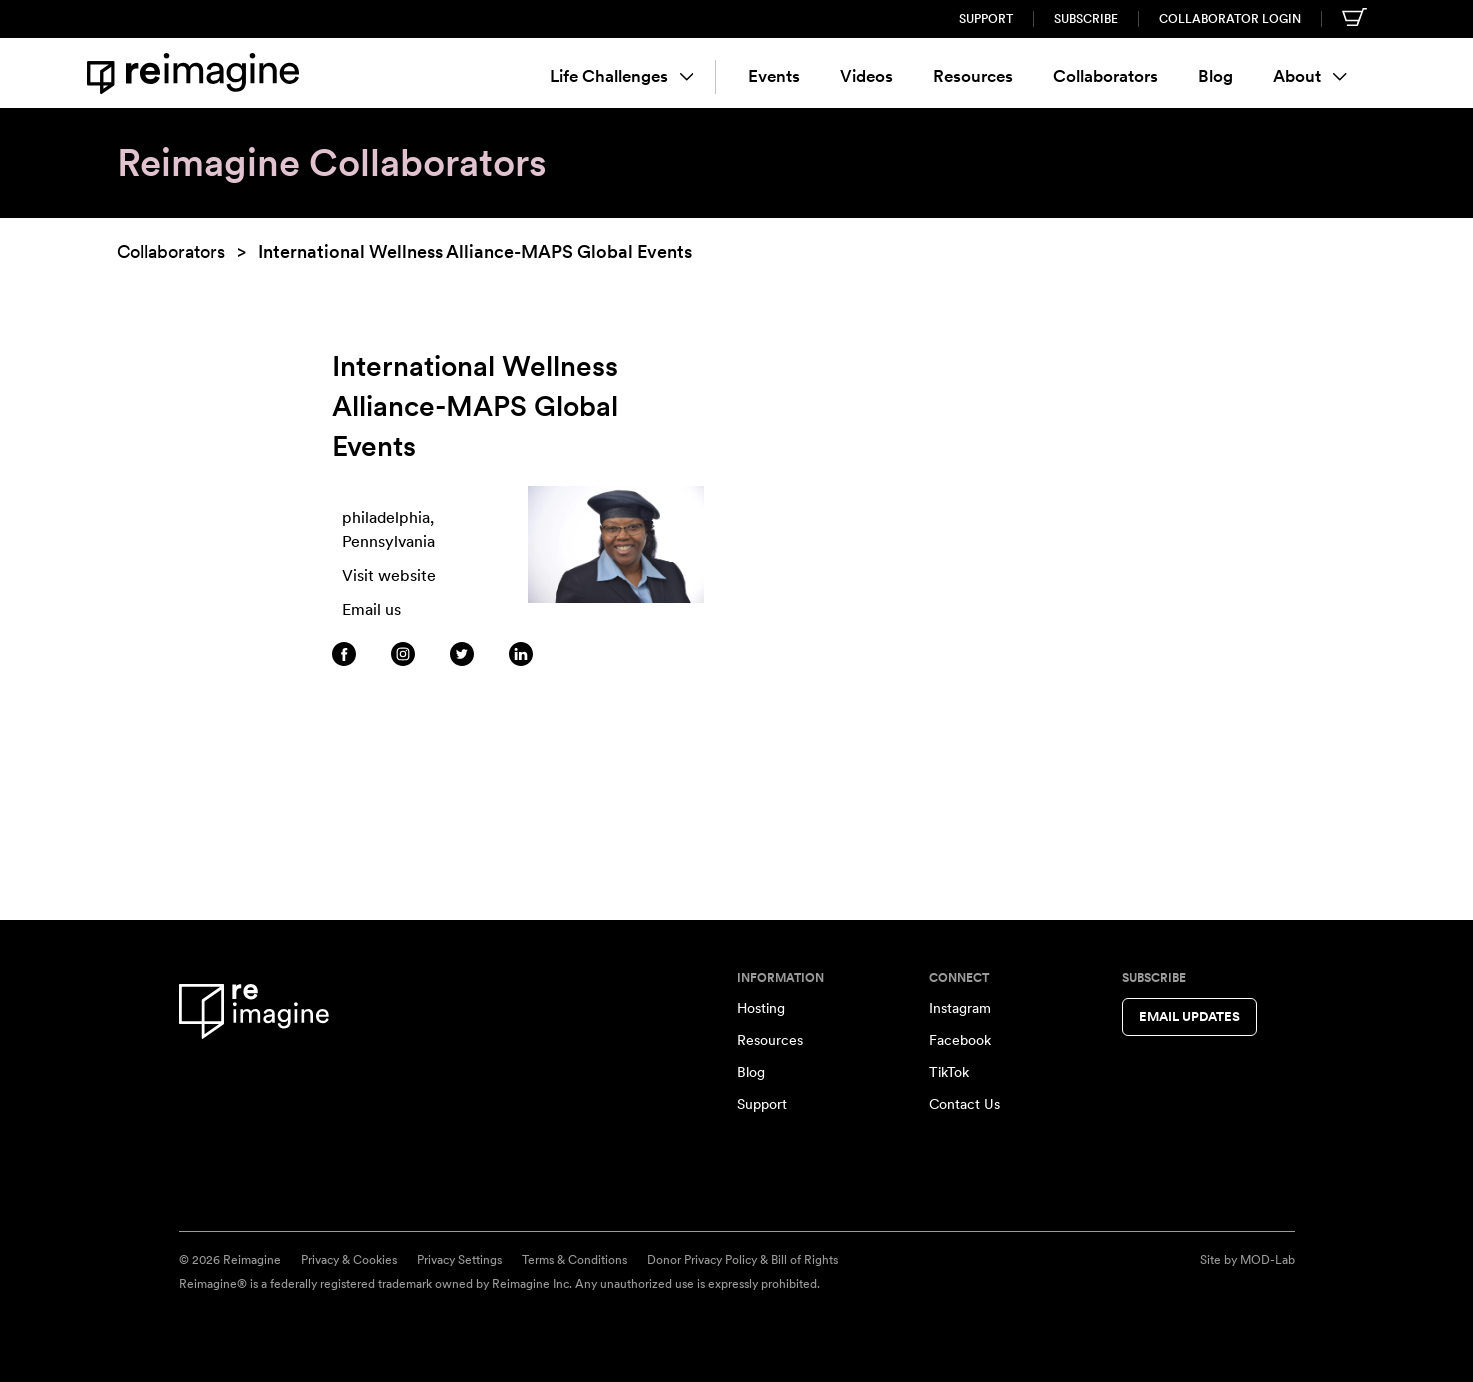  I want to click on Terms & Conditions, so click(574, 1260).